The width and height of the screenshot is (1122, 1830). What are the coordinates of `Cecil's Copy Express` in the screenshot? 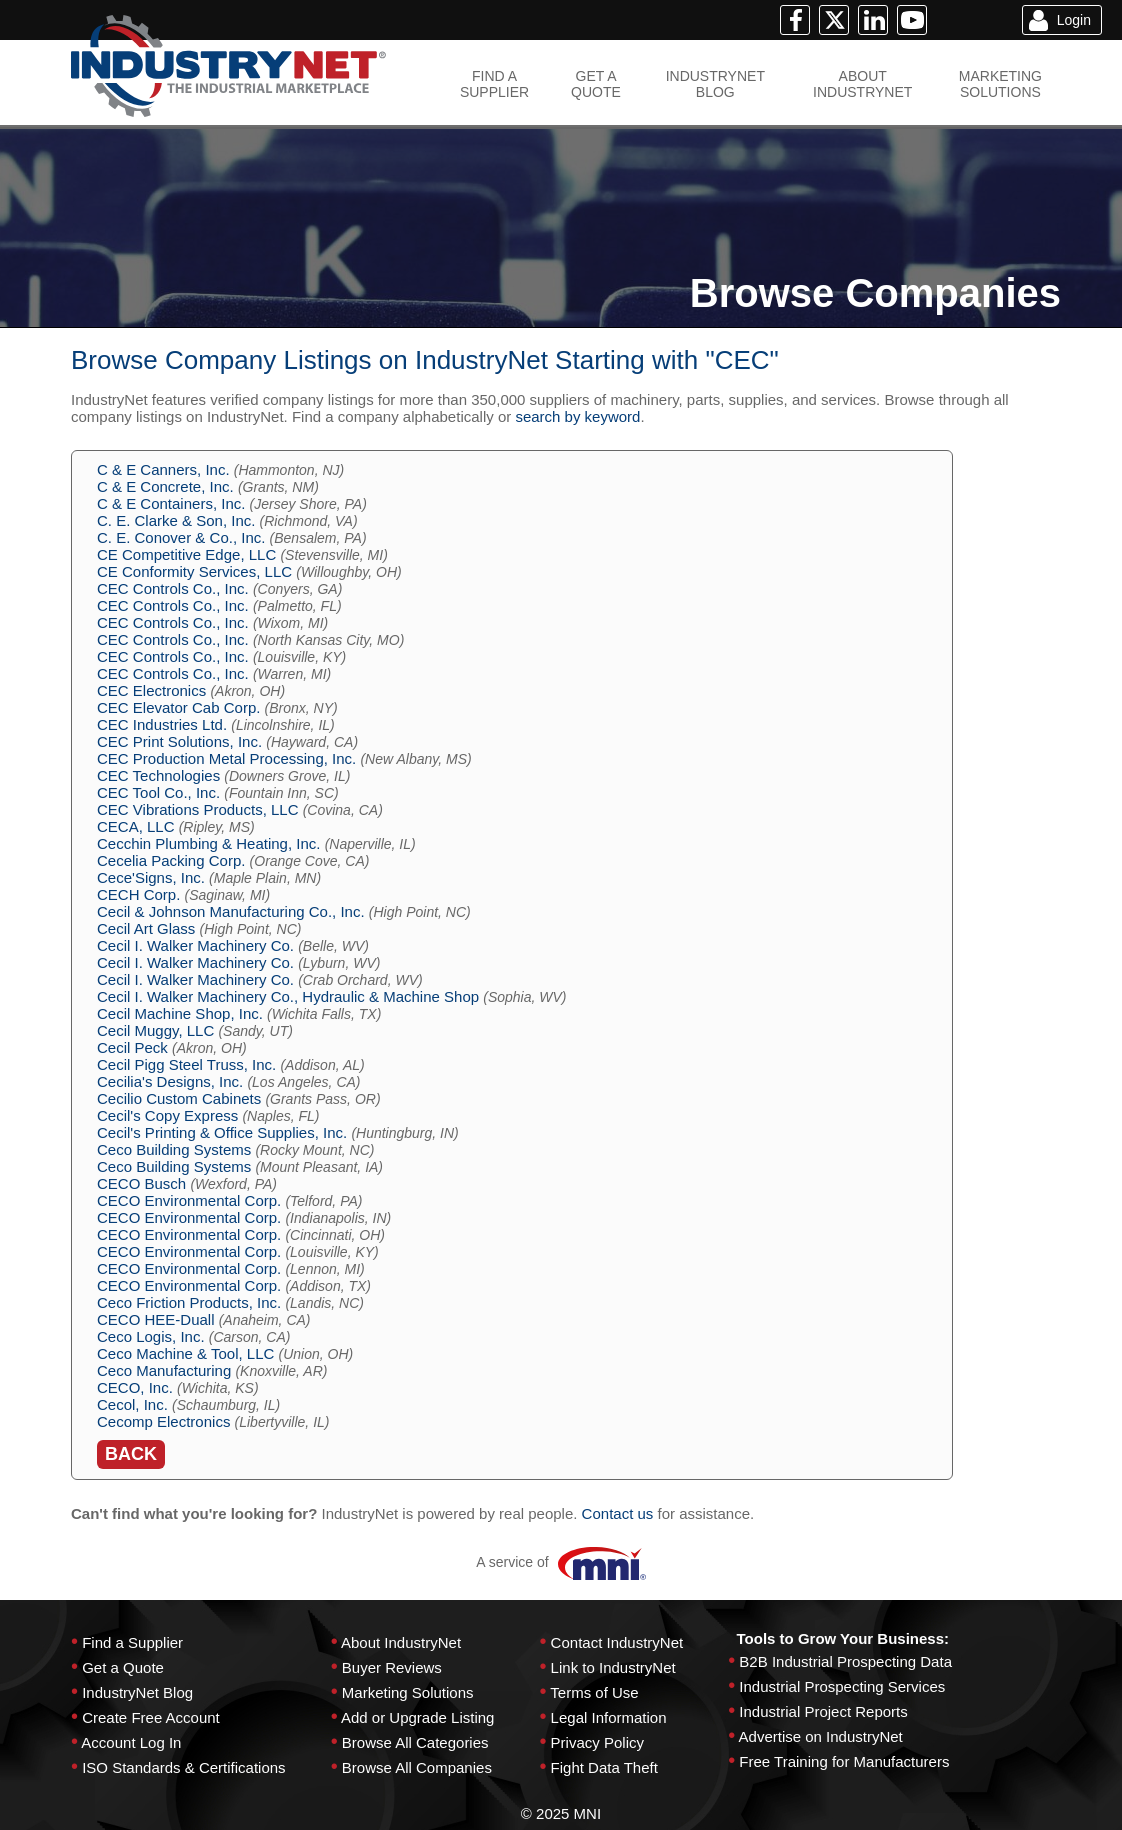 It's located at (167, 1115).